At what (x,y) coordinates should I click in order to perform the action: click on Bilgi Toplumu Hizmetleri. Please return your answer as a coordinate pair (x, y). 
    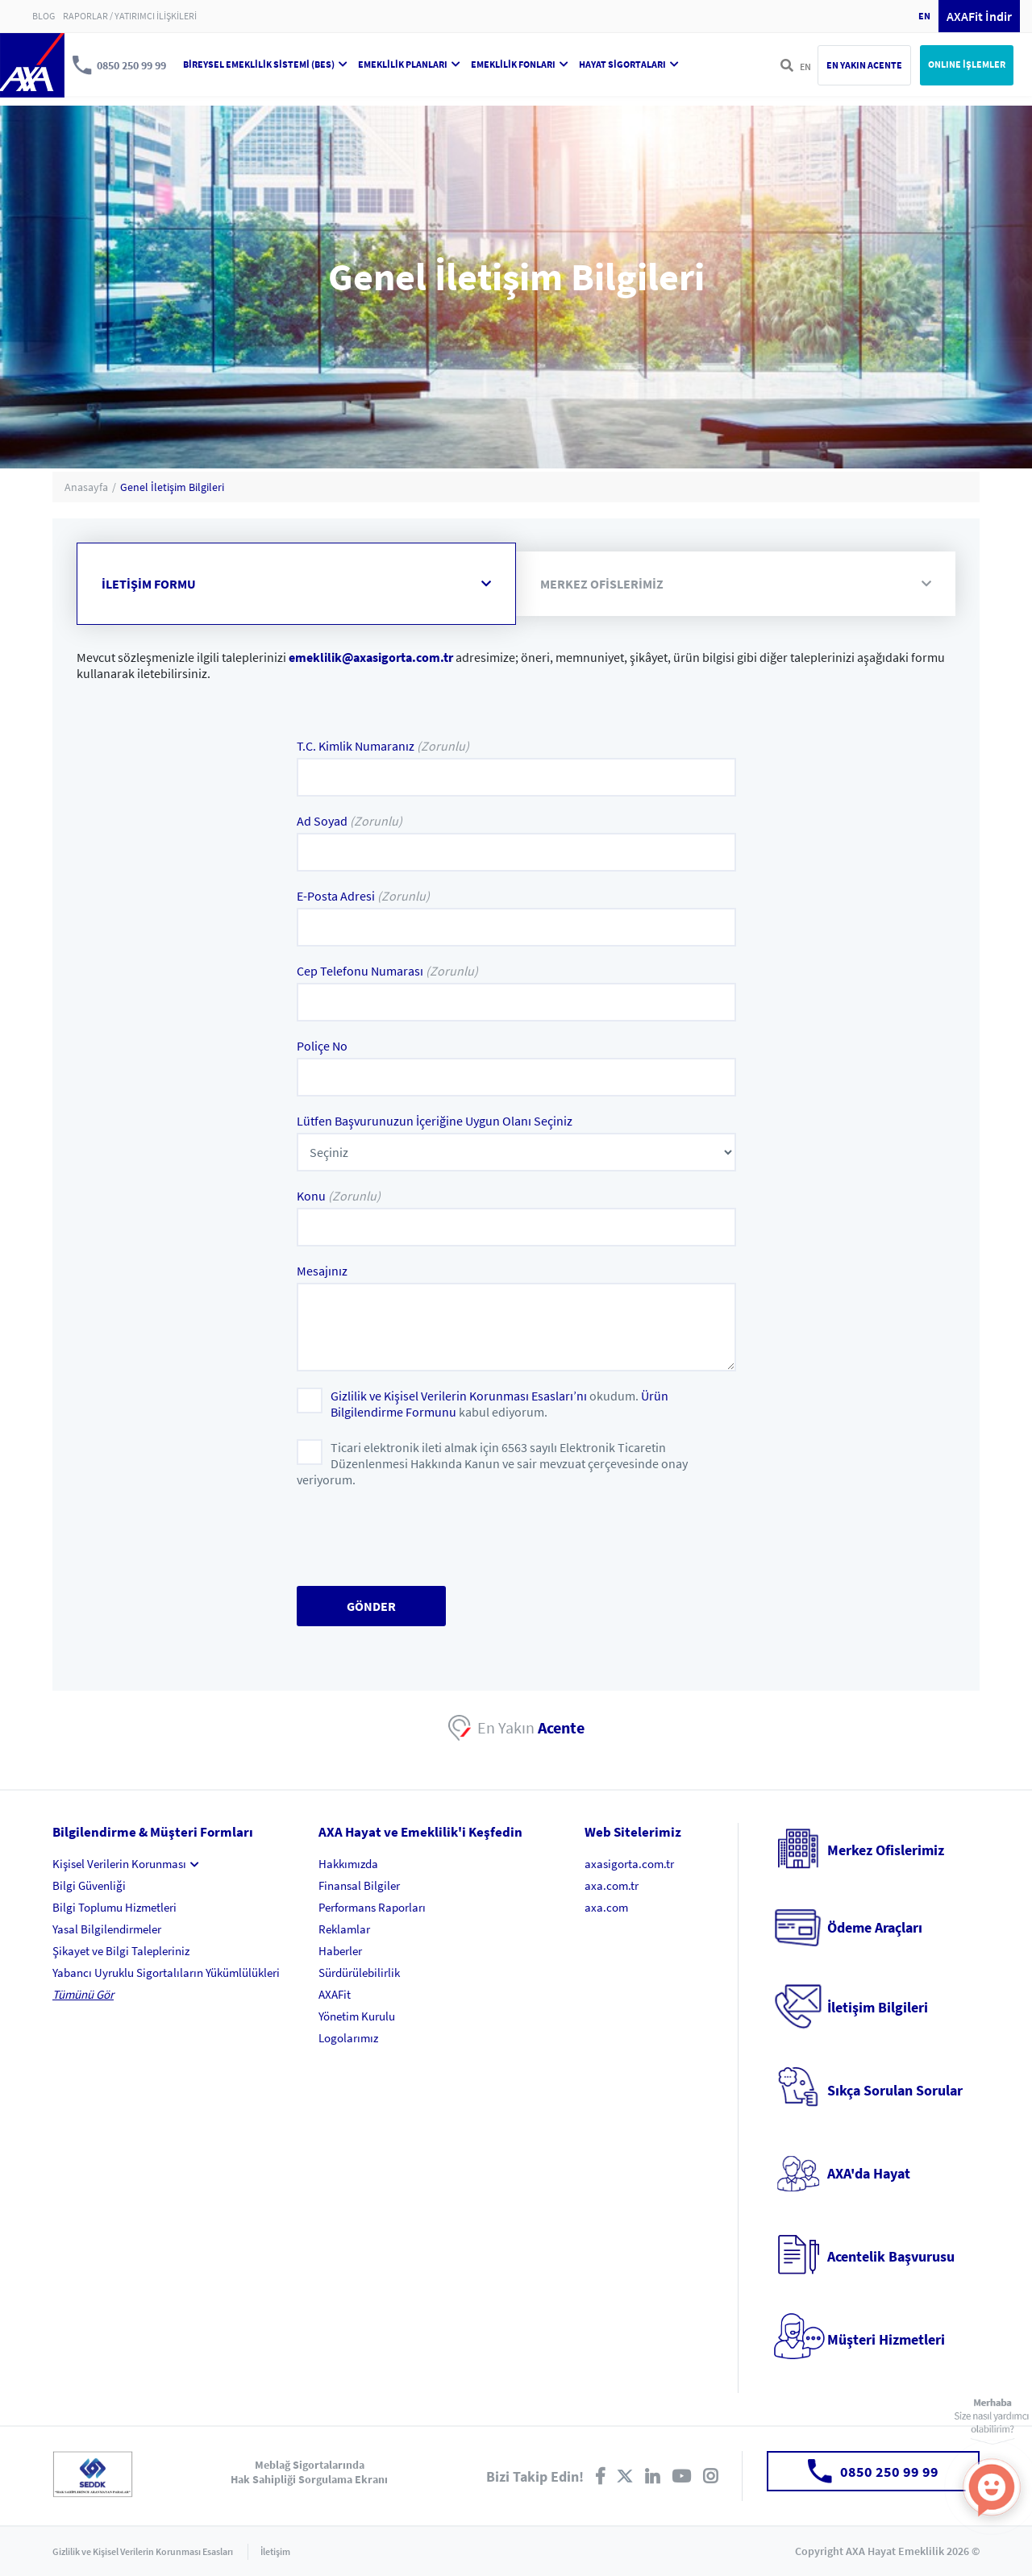
    Looking at the image, I should click on (114, 1907).